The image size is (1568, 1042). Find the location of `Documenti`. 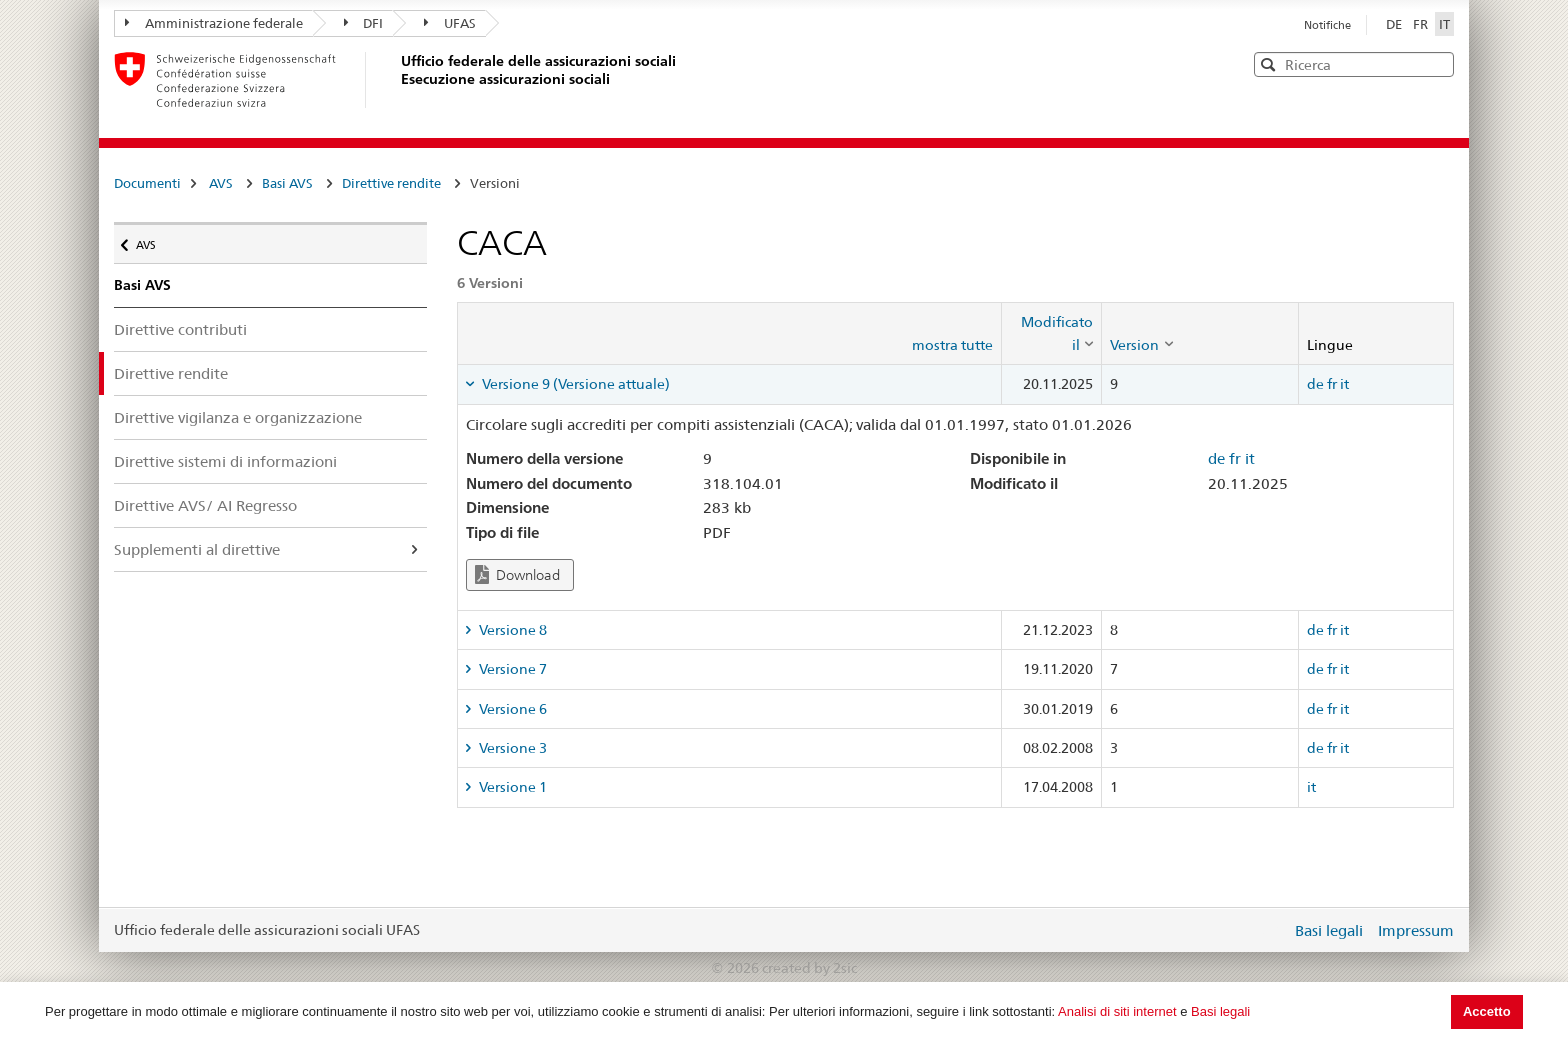

Documenti is located at coordinates (147, 183).